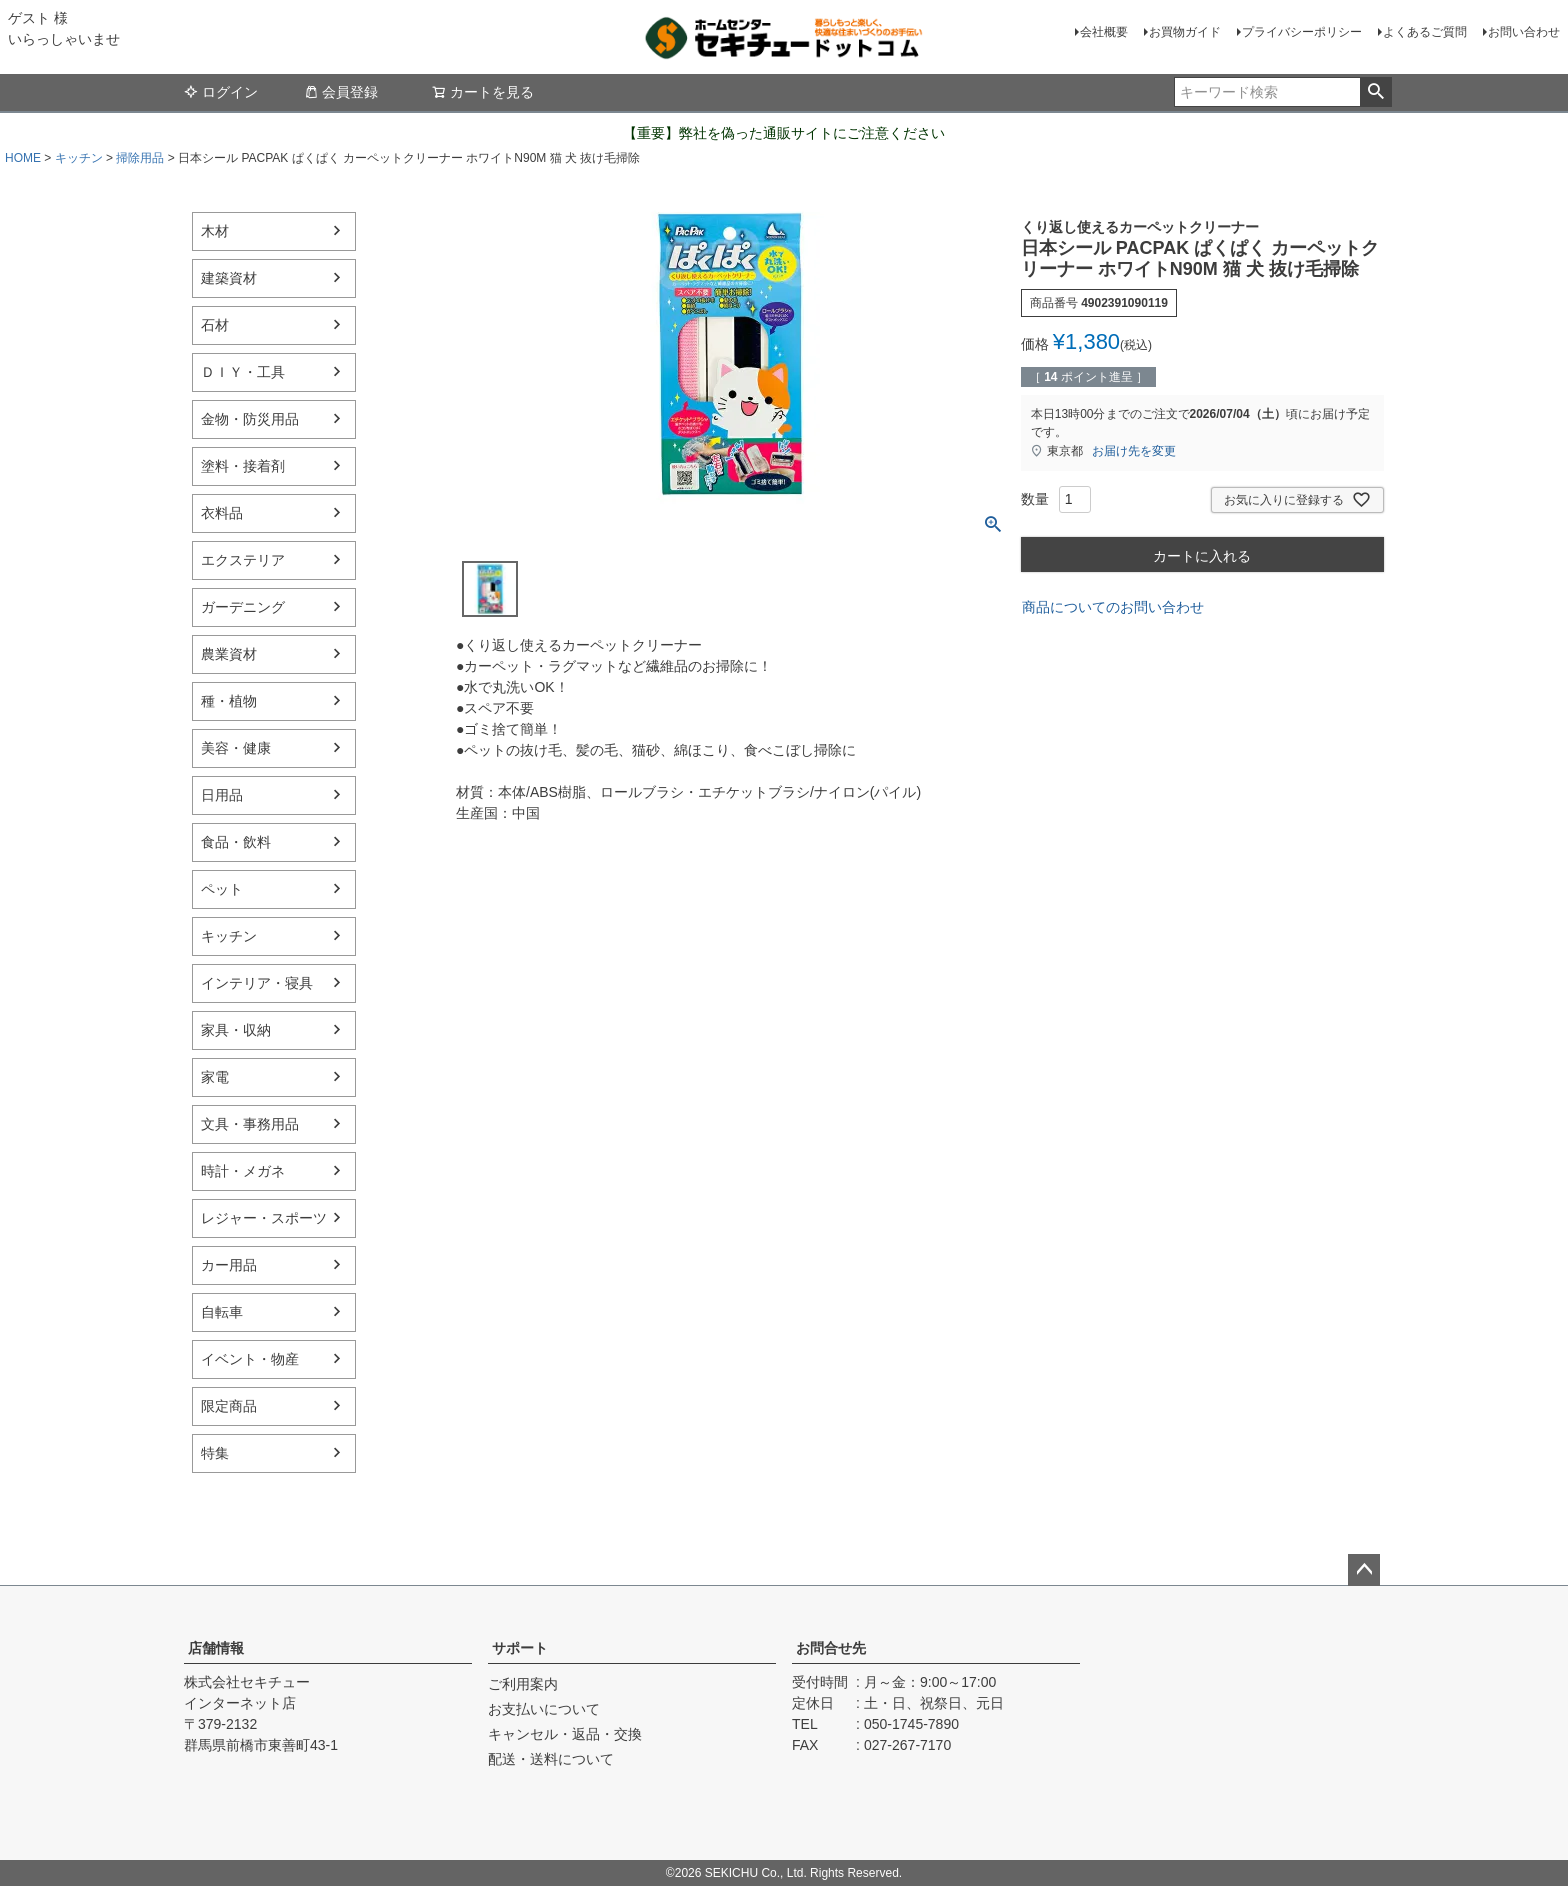 The width and height of the screenshot is (1568, 1886). Describe the element at coordinates (222, 889) in the screenshot. I see `ペット` at that location.